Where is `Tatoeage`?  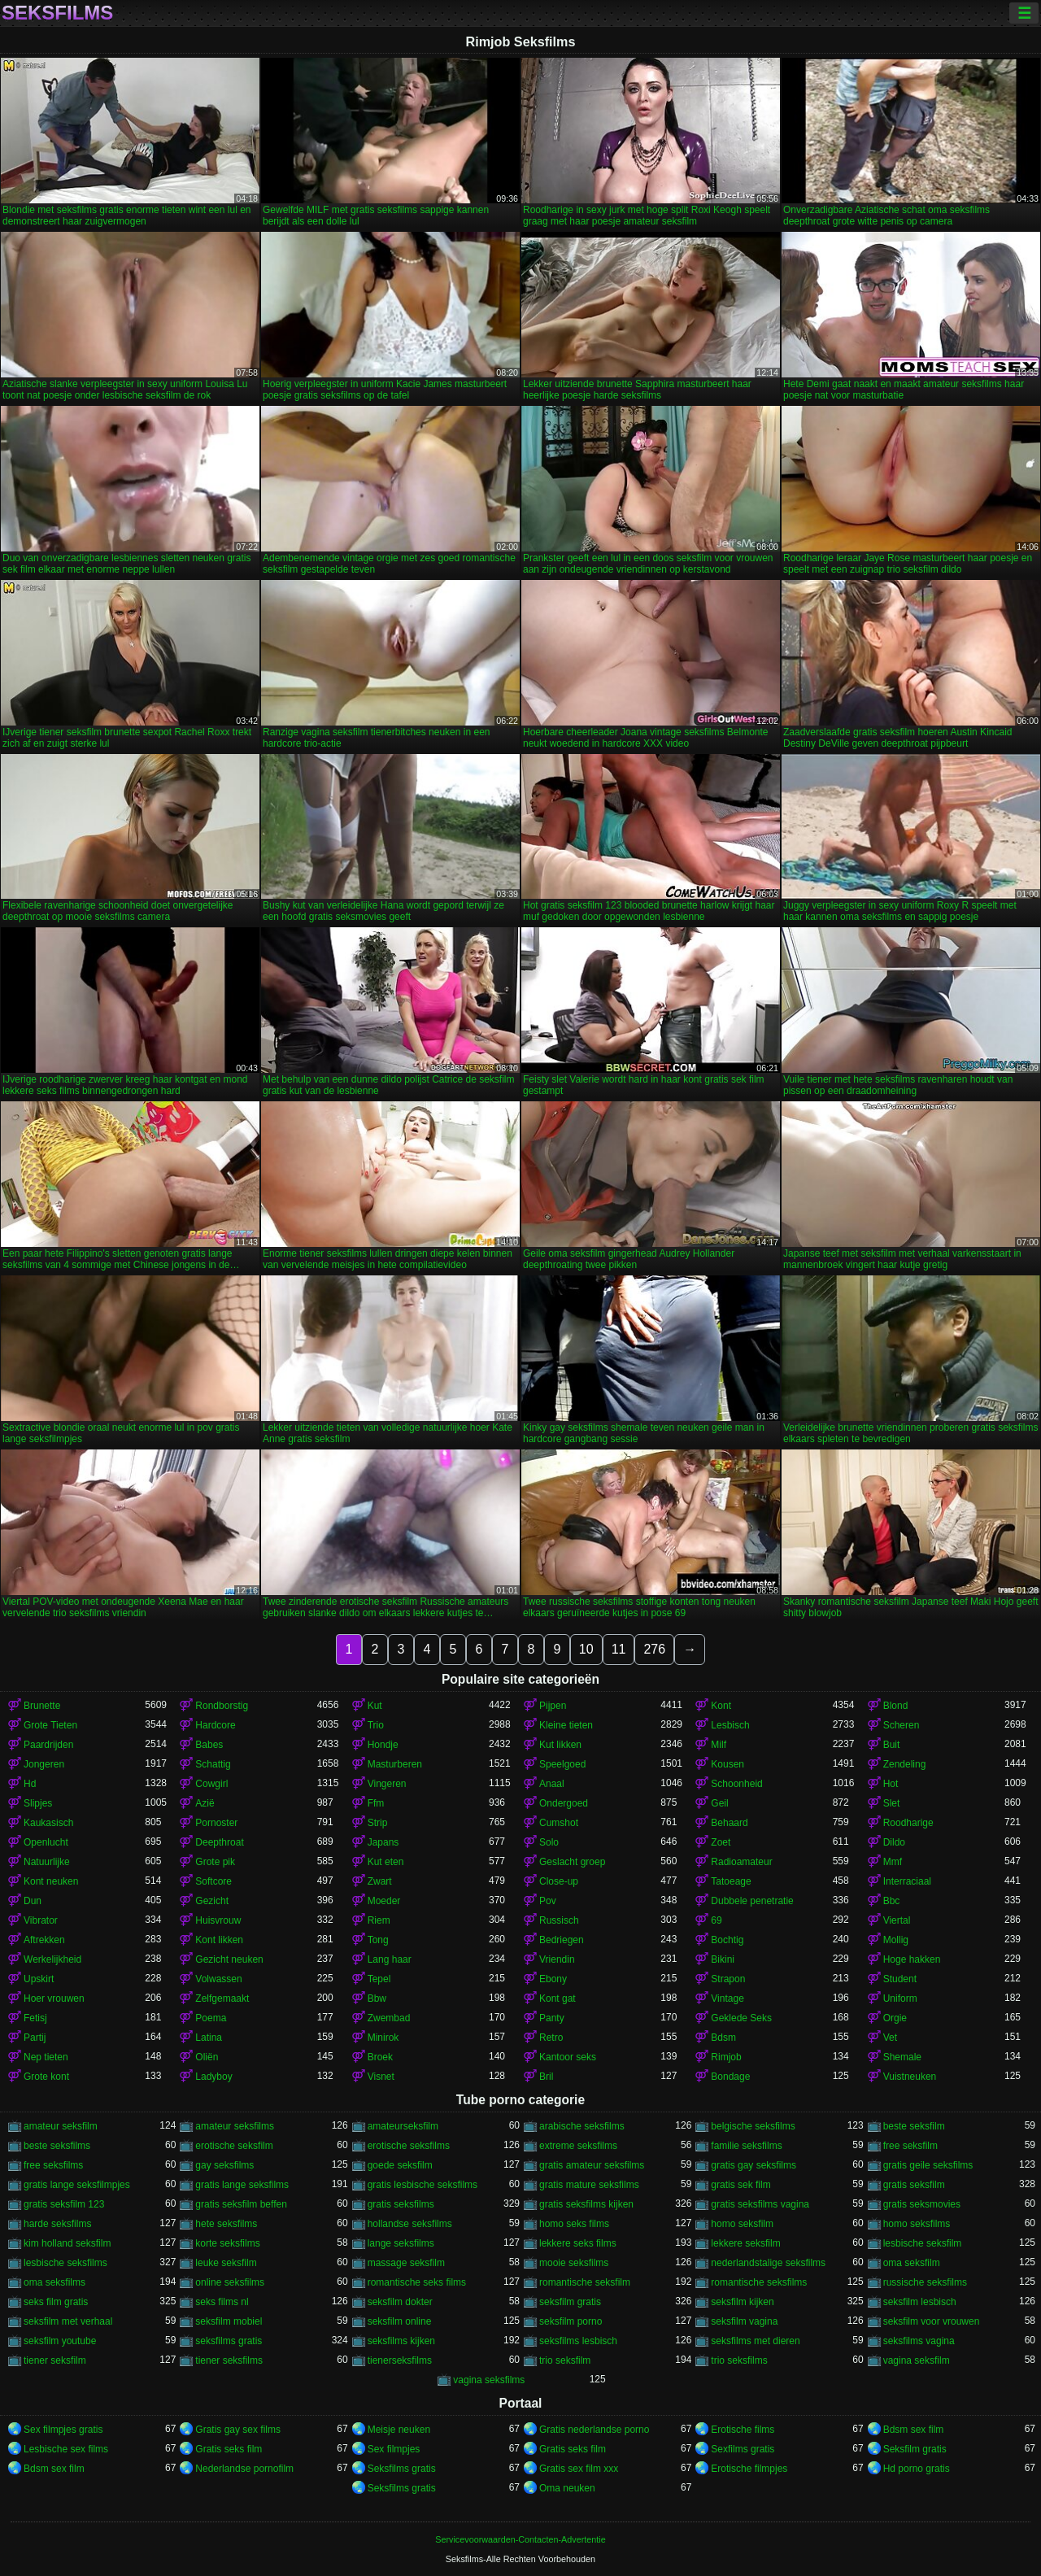 Tatoeage is located at coordinates (731, 1881).